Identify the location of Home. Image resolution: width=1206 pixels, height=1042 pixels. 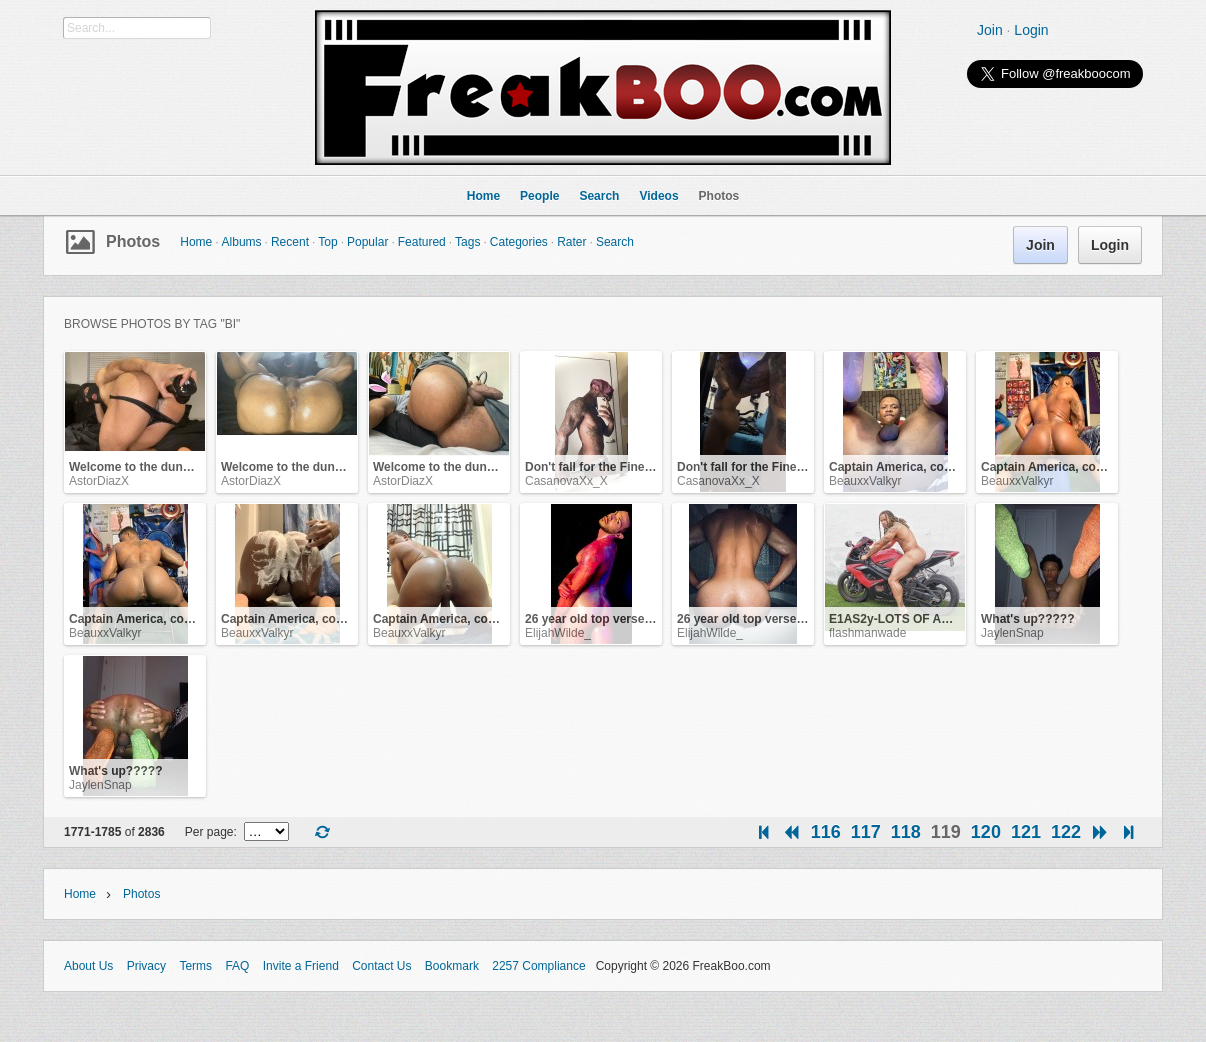
(196, 242).